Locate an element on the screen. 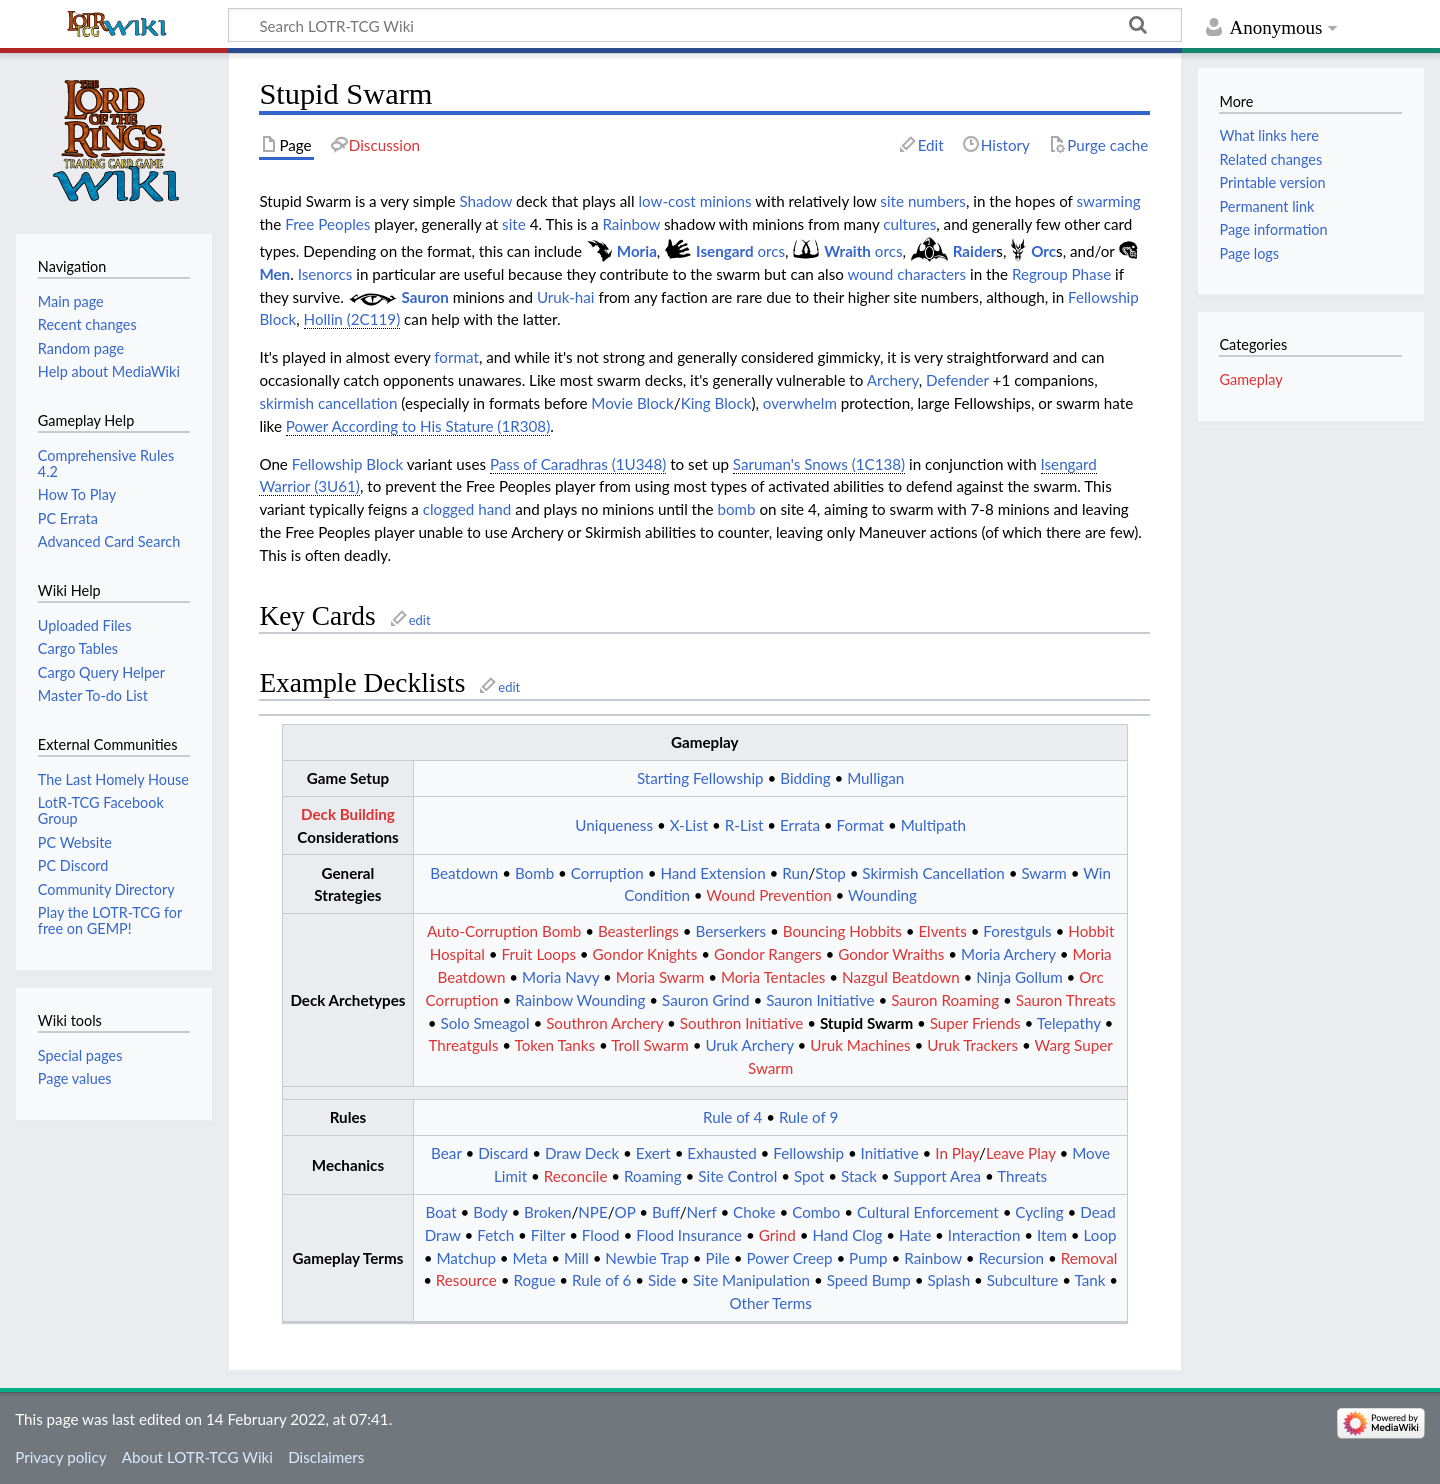  OP is located at coordinates (624, 1212).